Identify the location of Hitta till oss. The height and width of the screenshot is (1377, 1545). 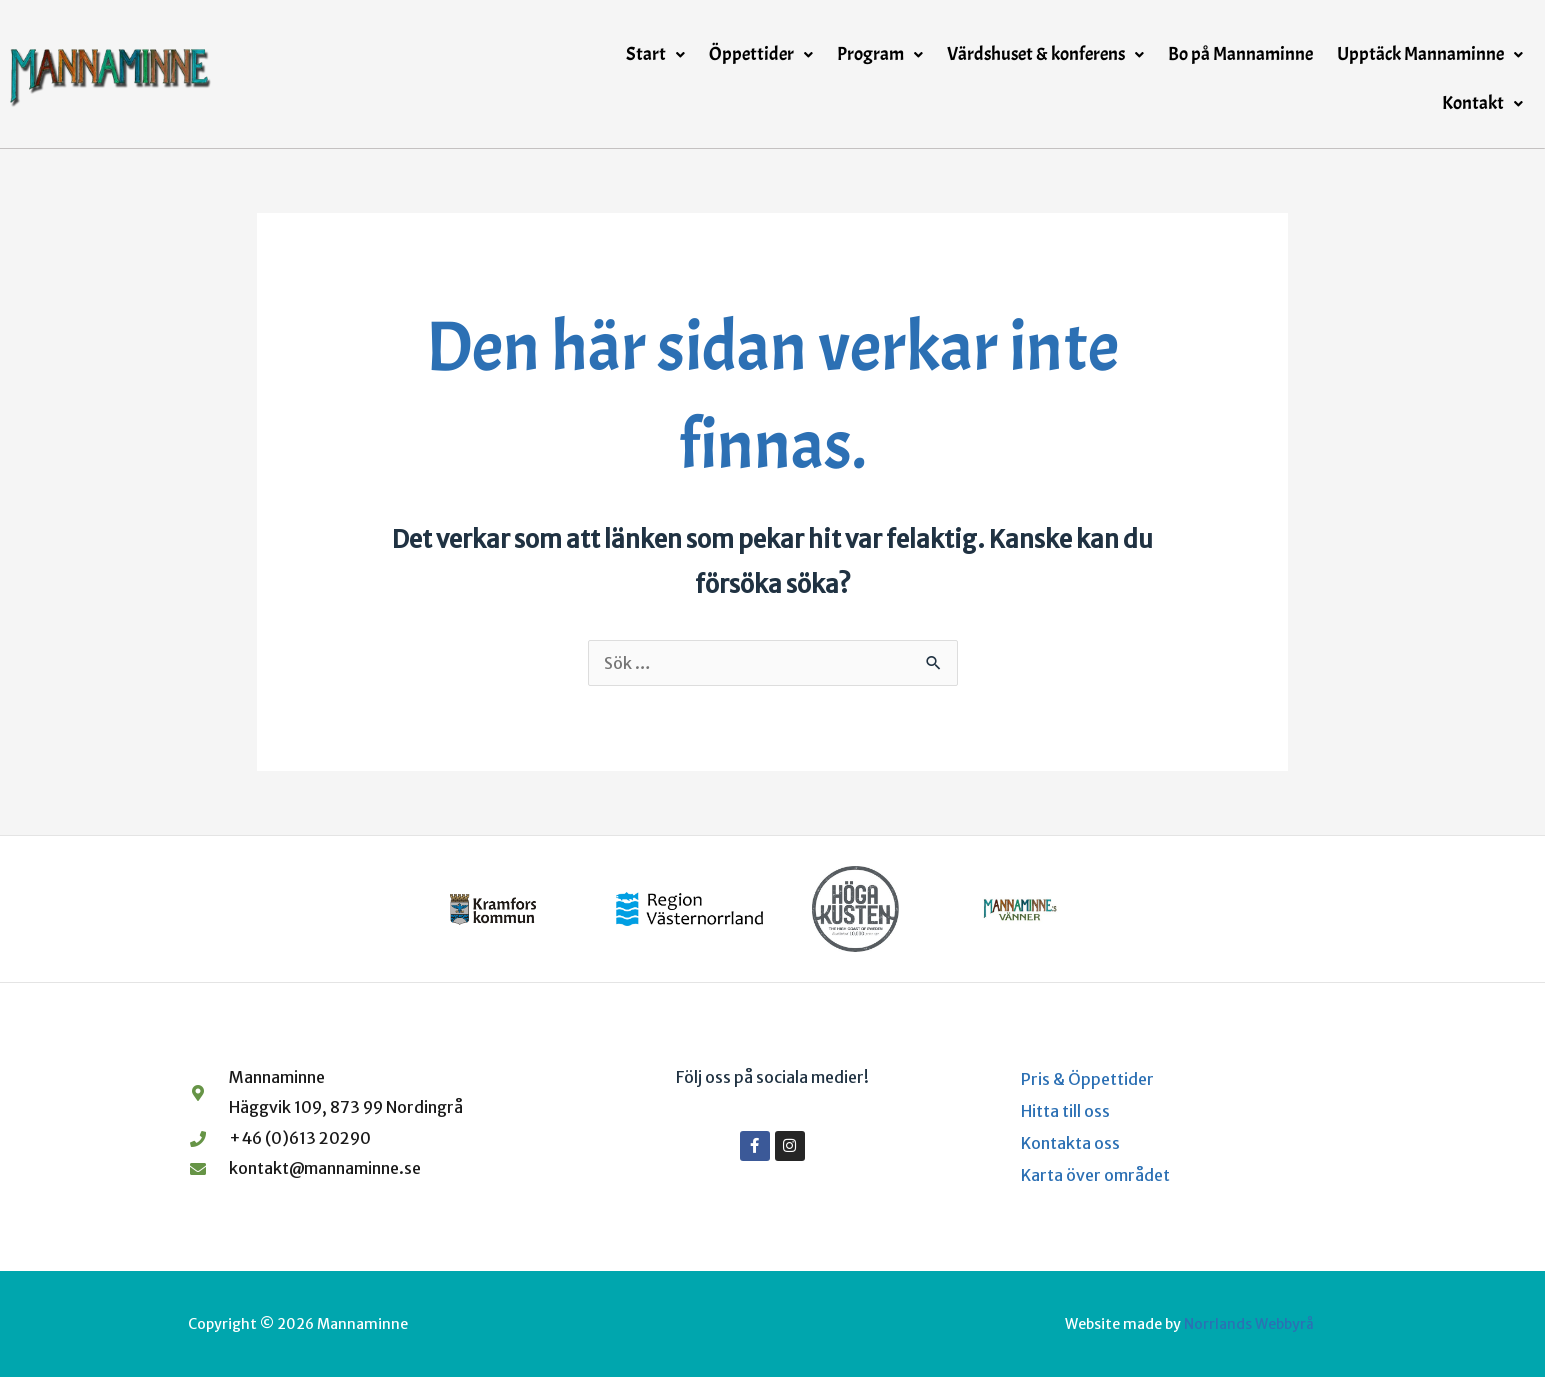
(1065, 1111).